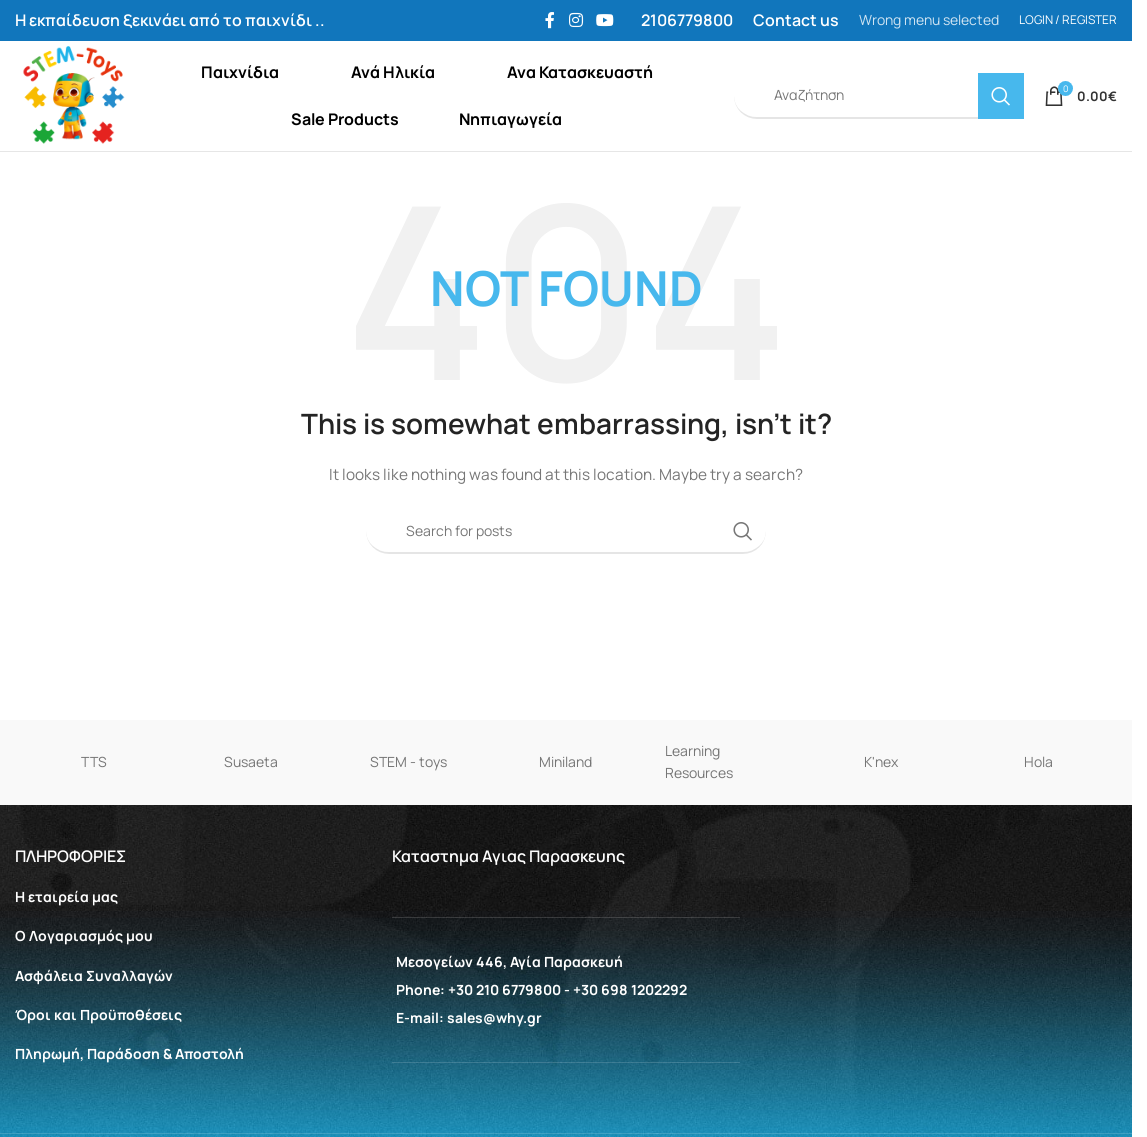 This screenshot has width=1147, height=1137. Describe the element at coordinates (1038, 803) in the screenshot. I see `Hola` at that location.